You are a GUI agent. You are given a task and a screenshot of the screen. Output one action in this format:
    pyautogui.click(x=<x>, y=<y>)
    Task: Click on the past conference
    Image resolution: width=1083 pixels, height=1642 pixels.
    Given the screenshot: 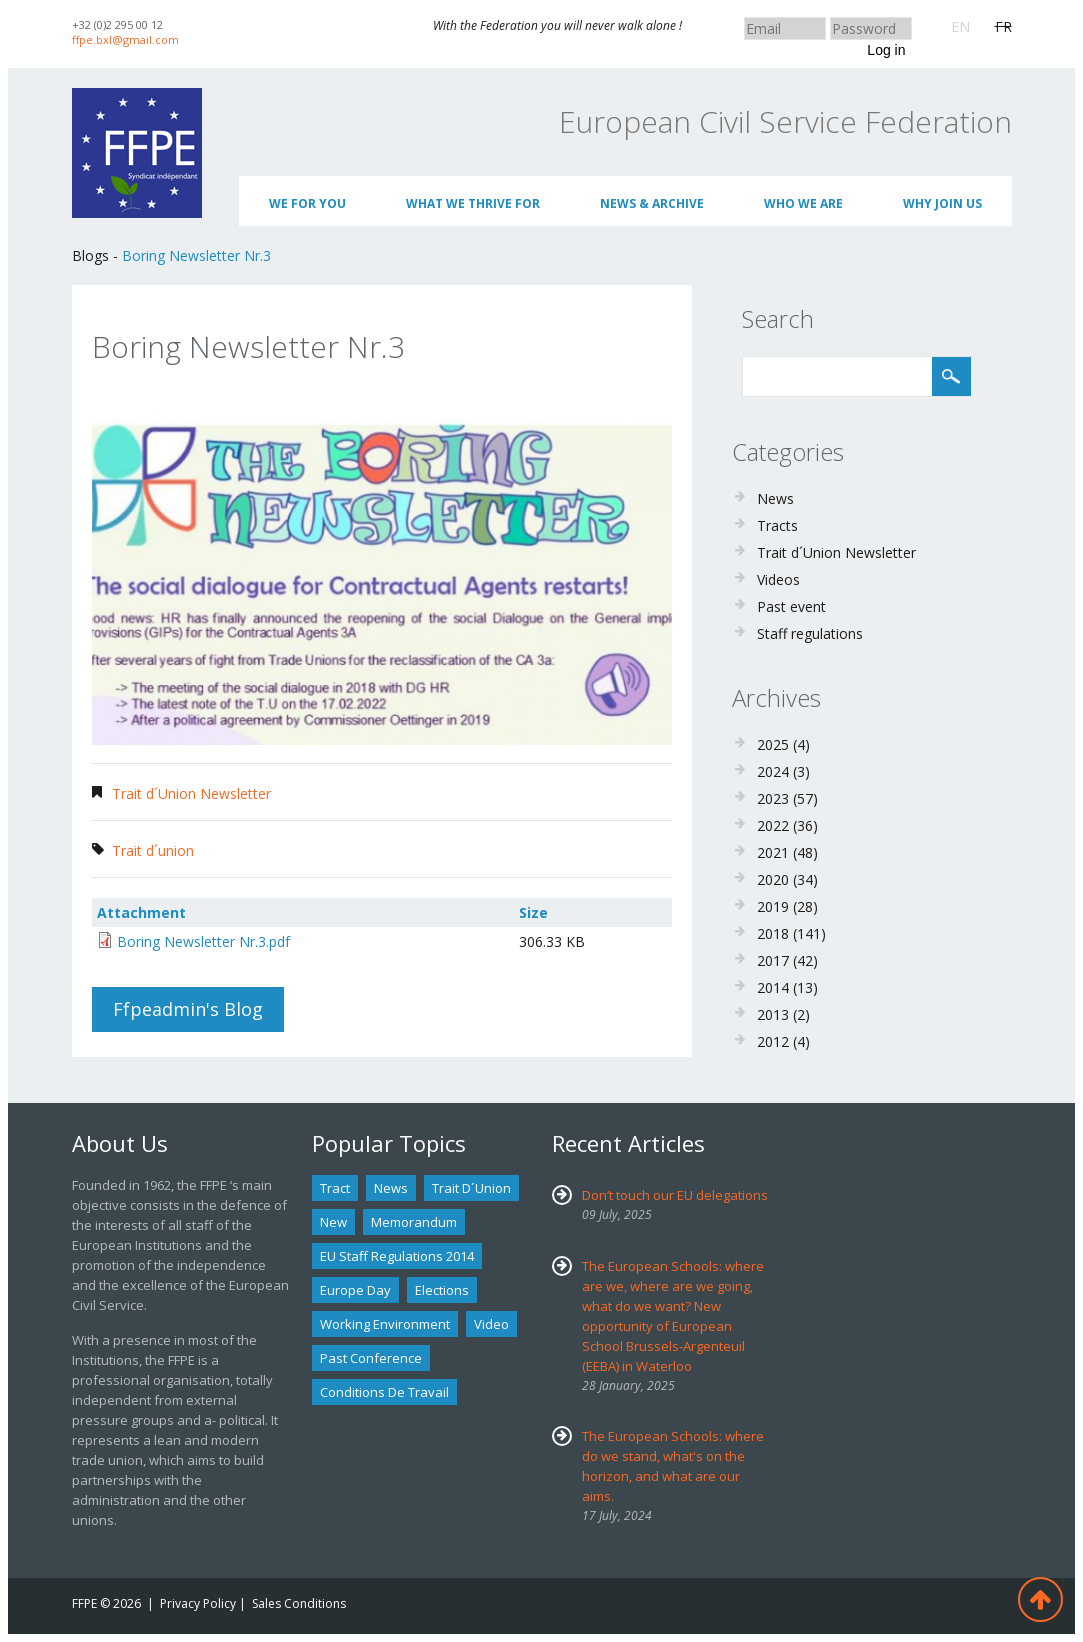 What is the action you would take?
    pyautogui.click(x=371, y=1358)
    